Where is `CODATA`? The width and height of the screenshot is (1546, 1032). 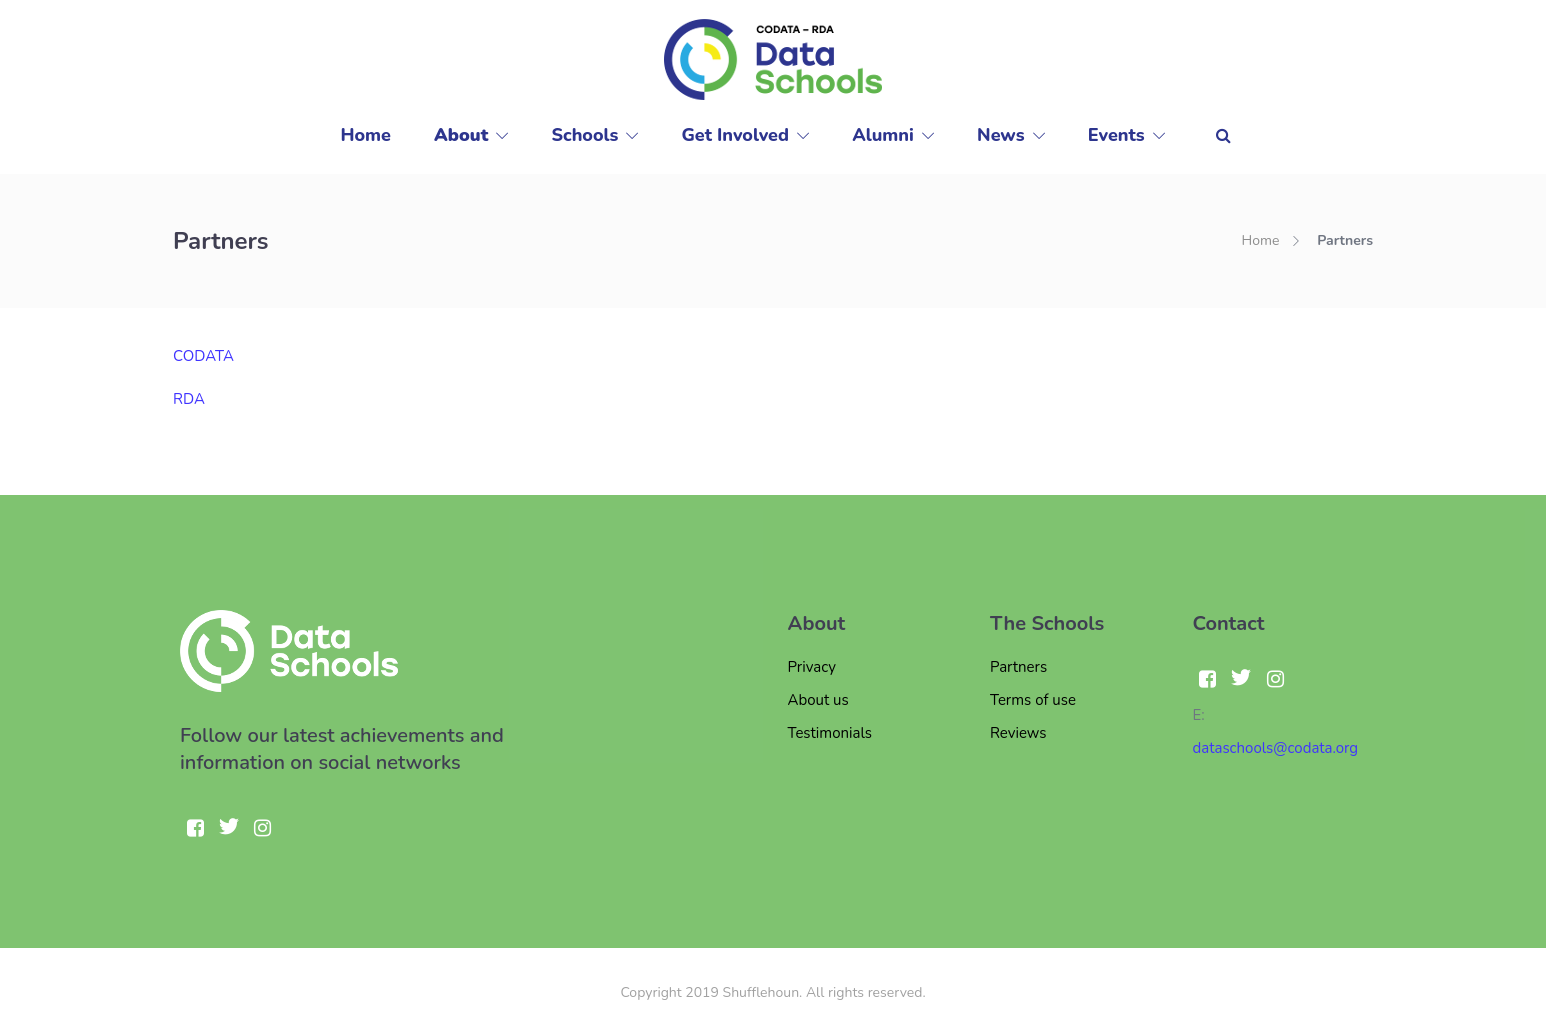
CODATA is located at coordinates (203, 356).